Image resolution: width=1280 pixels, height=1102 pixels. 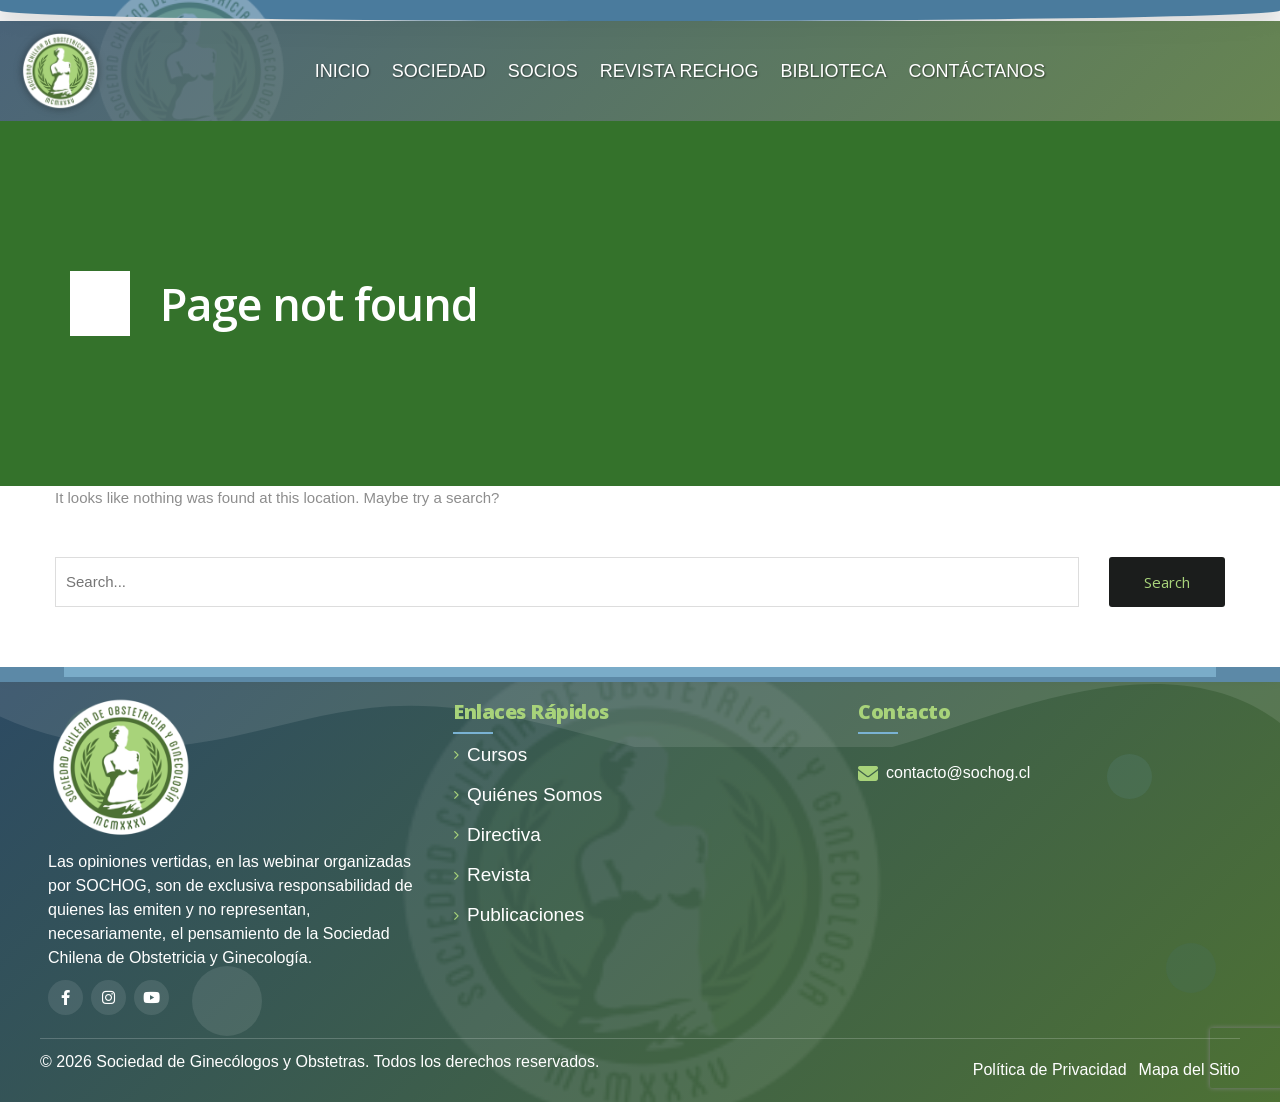 I want to click on SOCIOS, so click(x=543, y=71).